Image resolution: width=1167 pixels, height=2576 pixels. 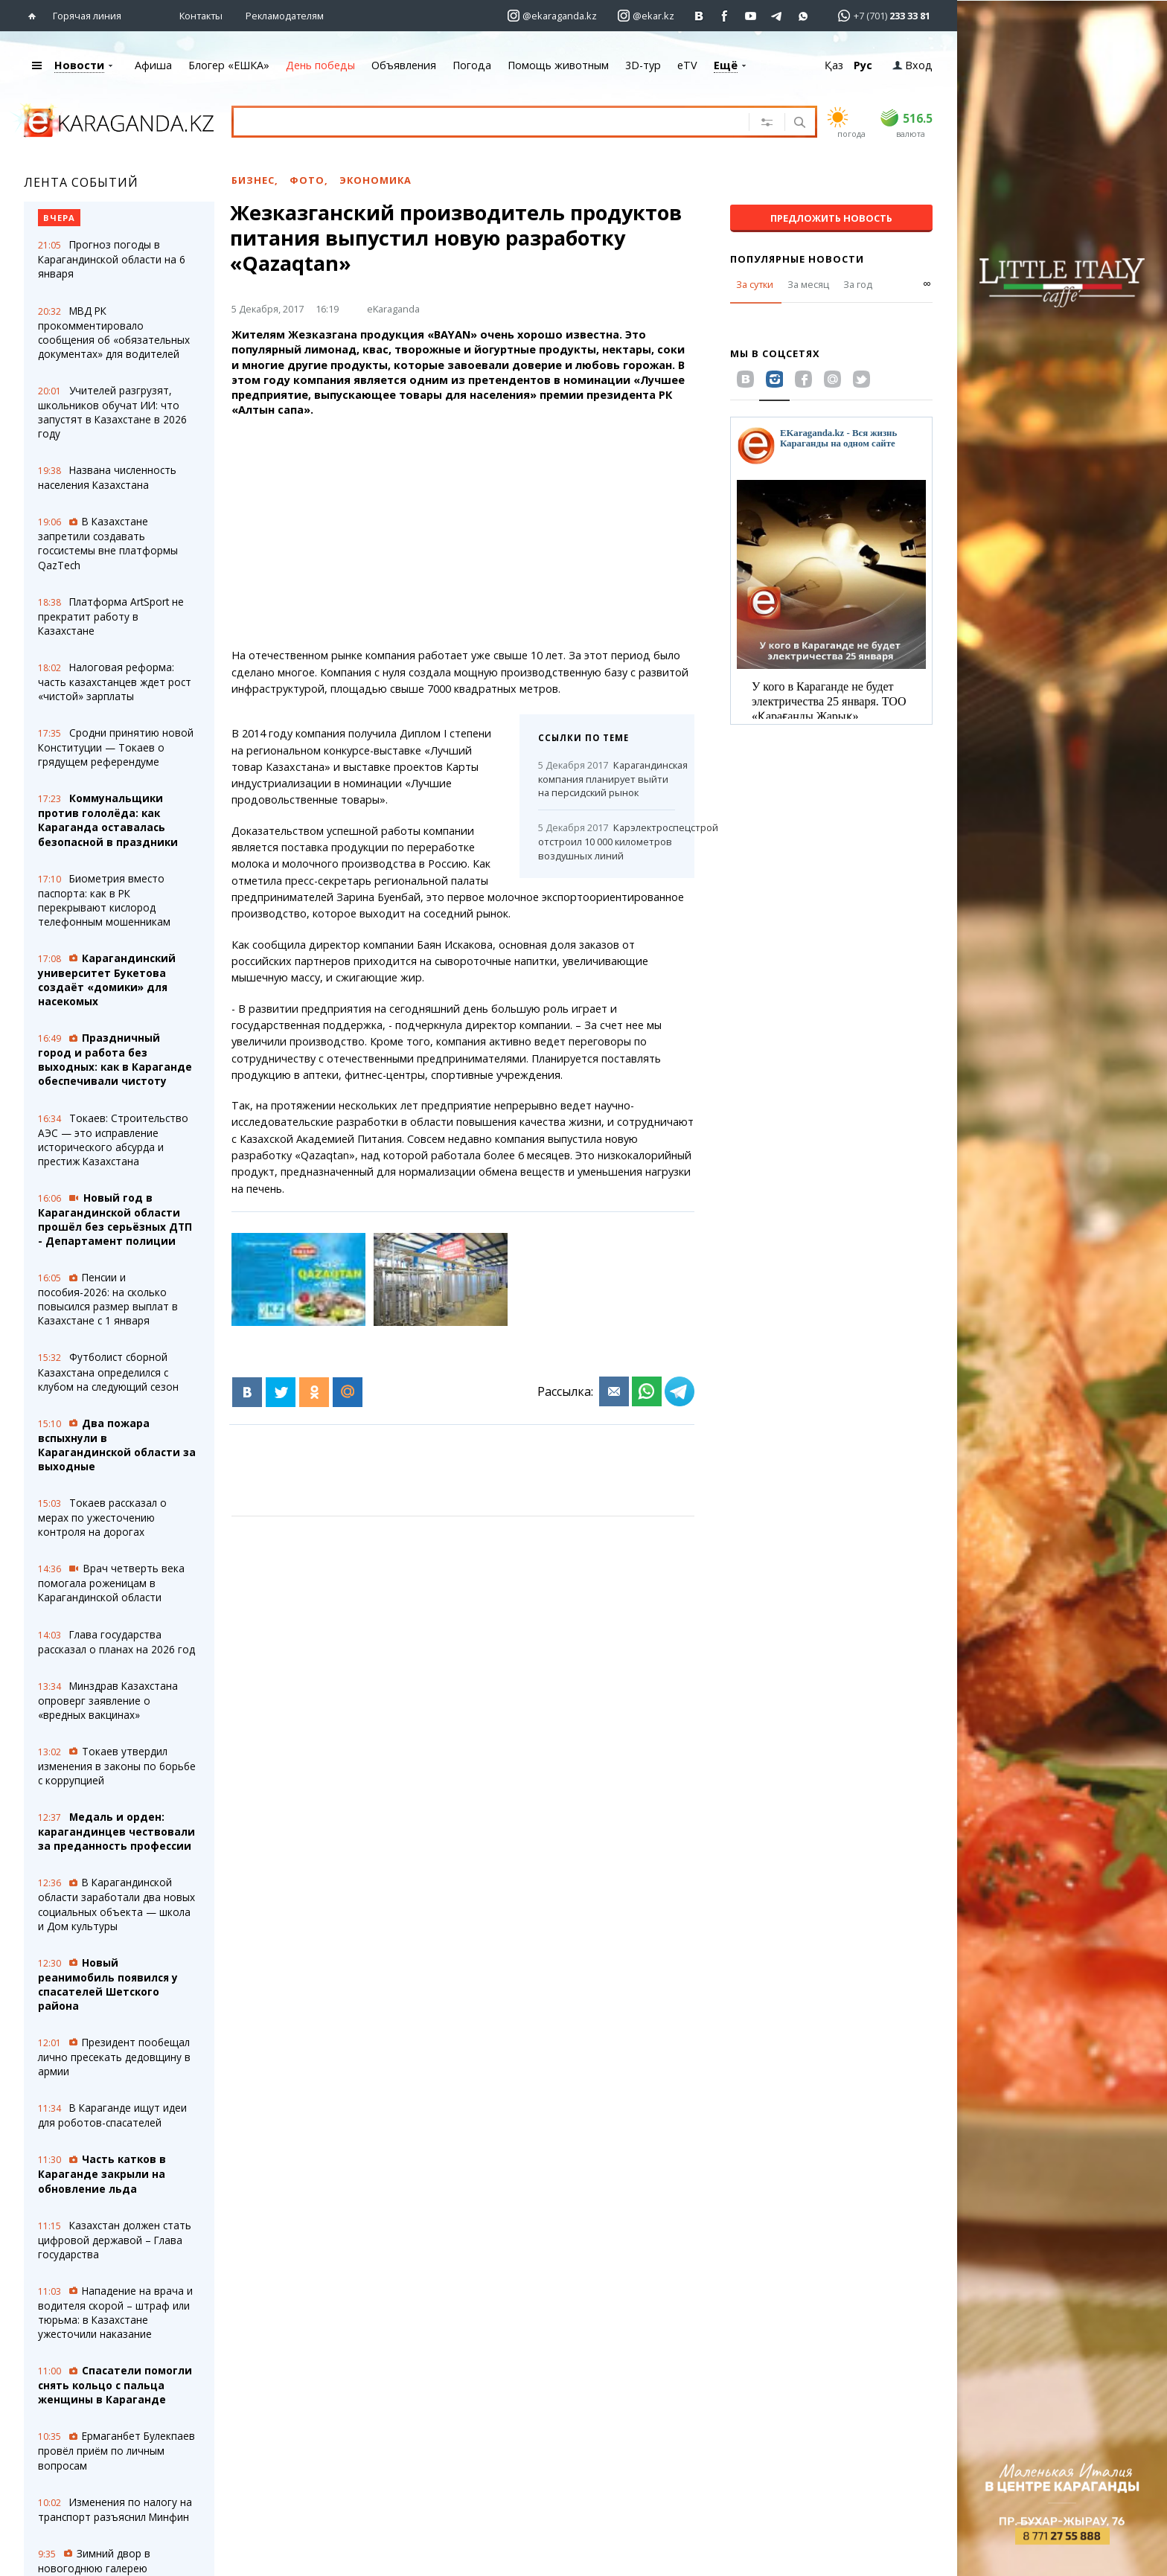 I want to click on [Перейти на страничку ВК ekaraganda], so click(x=699, y=16).